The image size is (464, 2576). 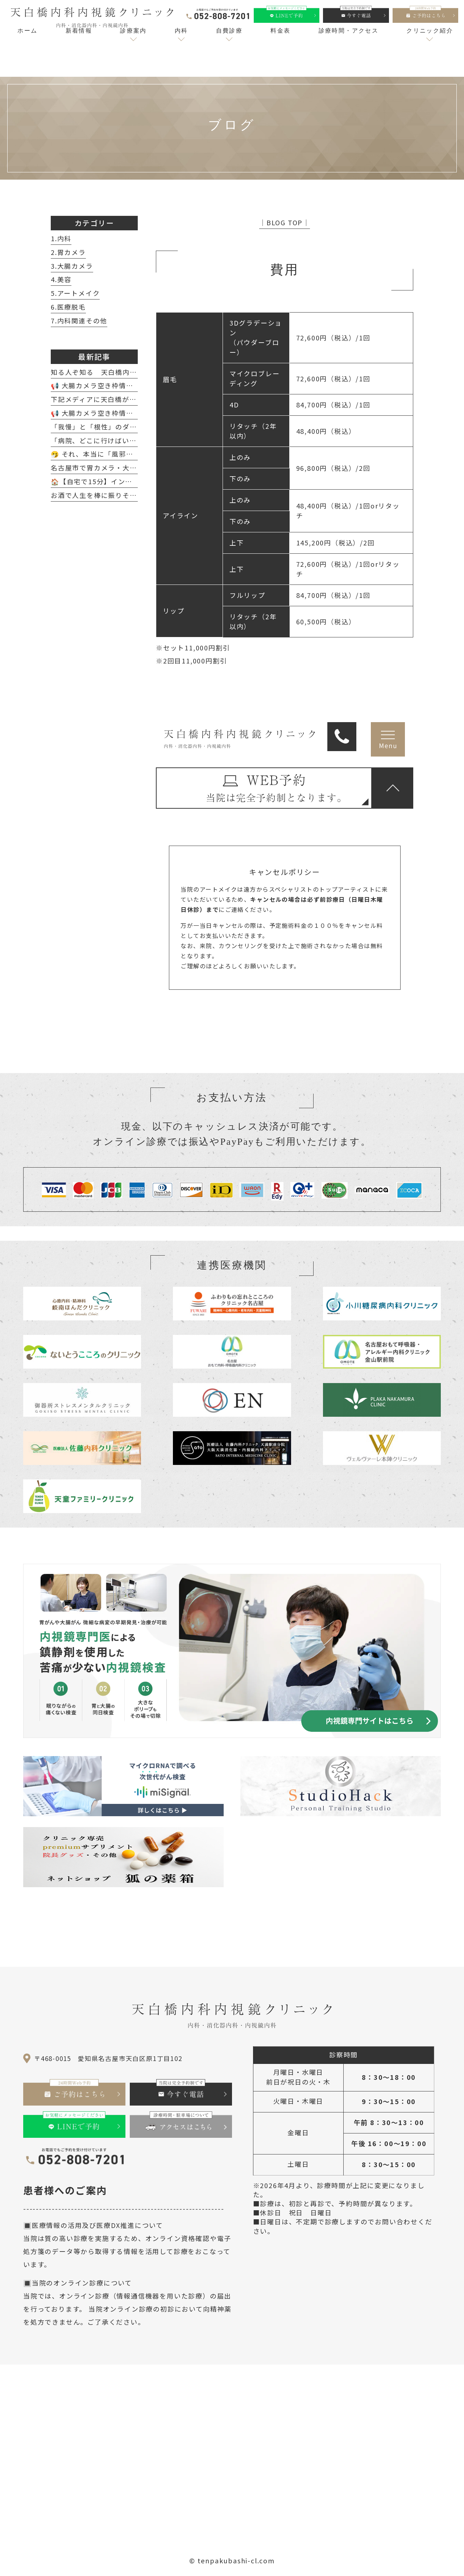 I want to click on 2.胃カメラ, so click(x=68, y=252).